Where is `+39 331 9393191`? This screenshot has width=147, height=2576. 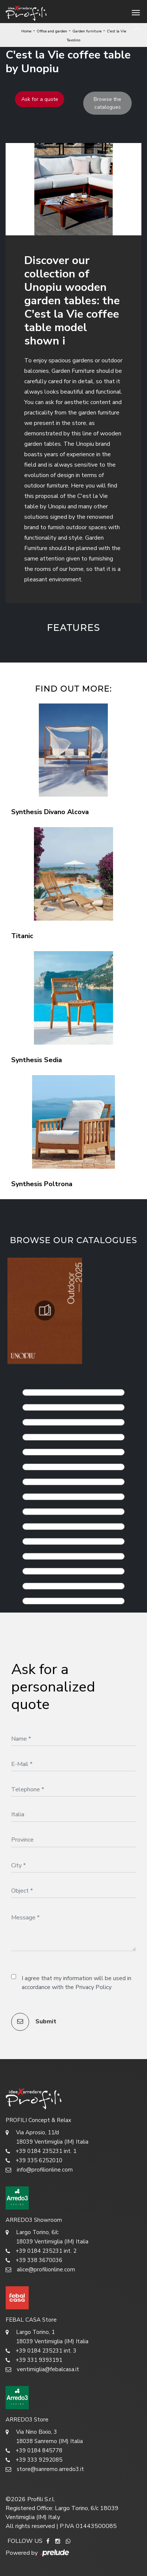
+39 331 9393191 is located at coordinates (34, 2360).